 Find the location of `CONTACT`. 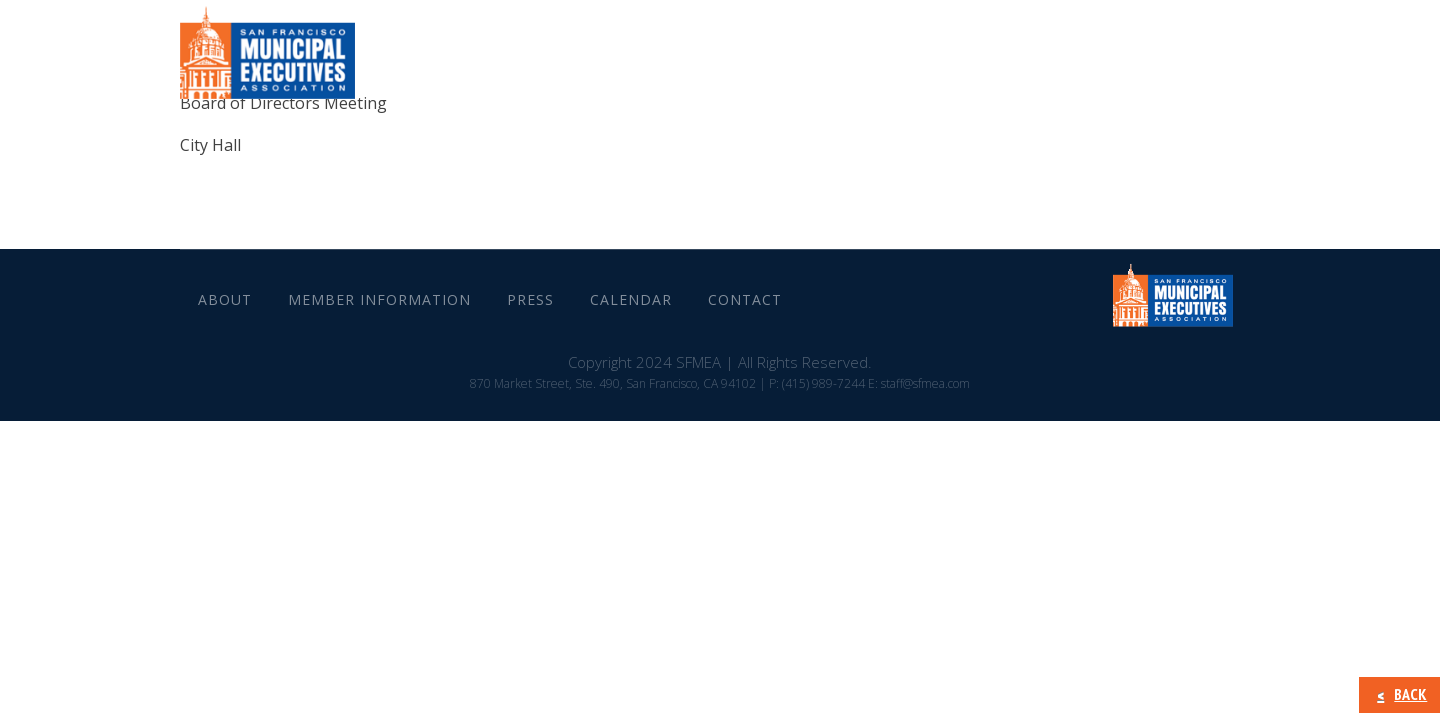

CONTACT is located at coordinates (1200, 59).